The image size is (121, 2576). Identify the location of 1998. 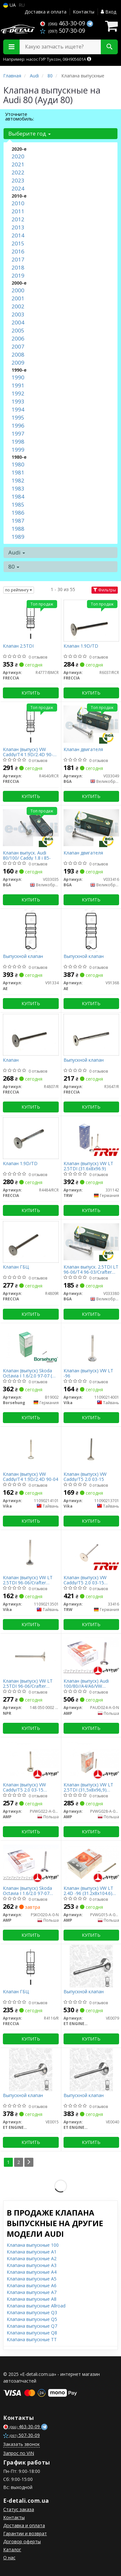
(18, 441).